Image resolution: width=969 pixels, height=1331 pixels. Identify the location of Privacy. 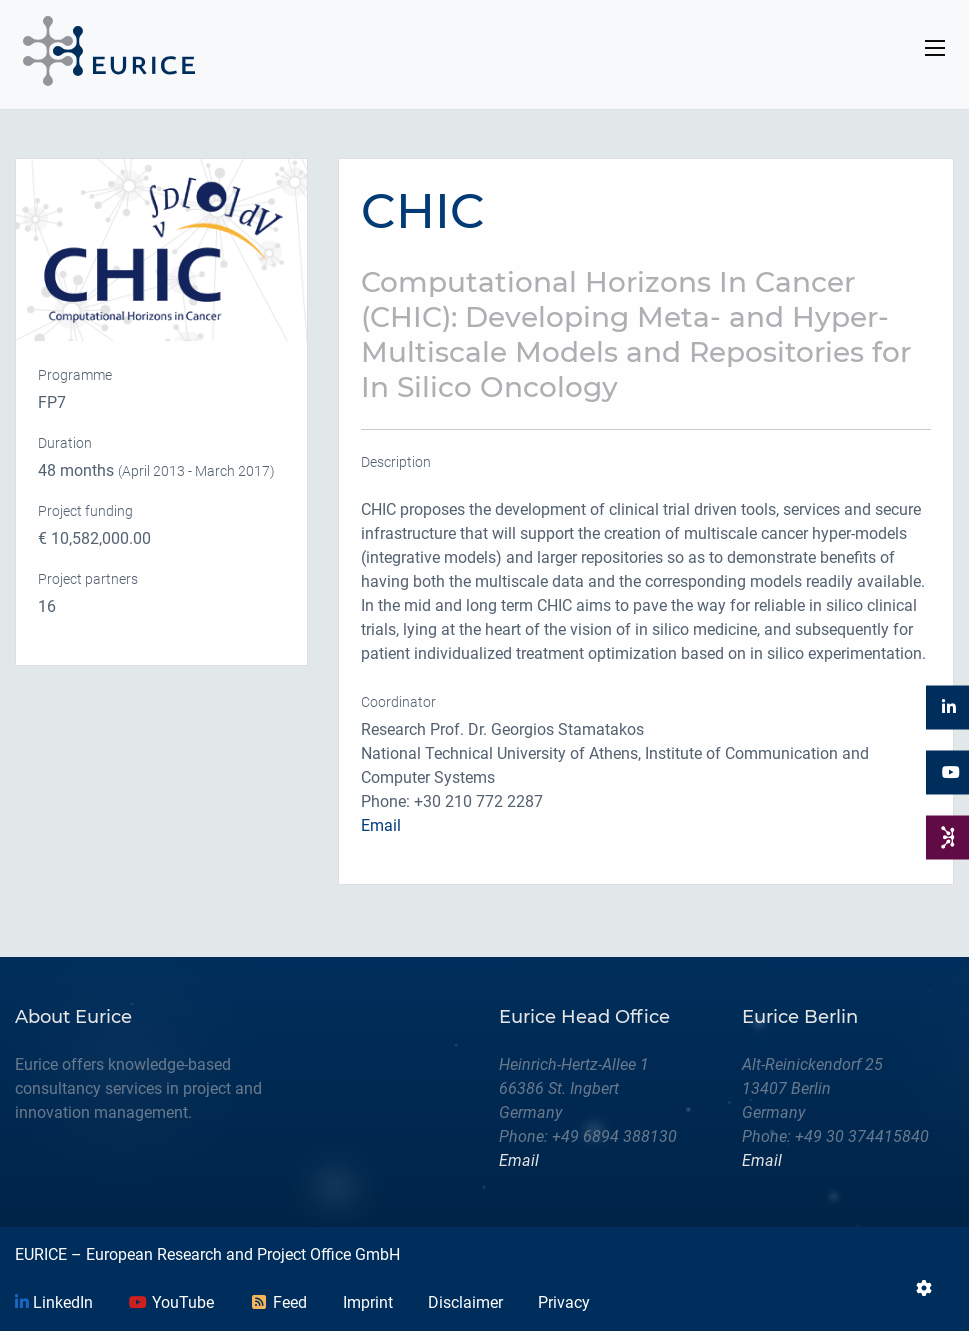
(564, 1302).